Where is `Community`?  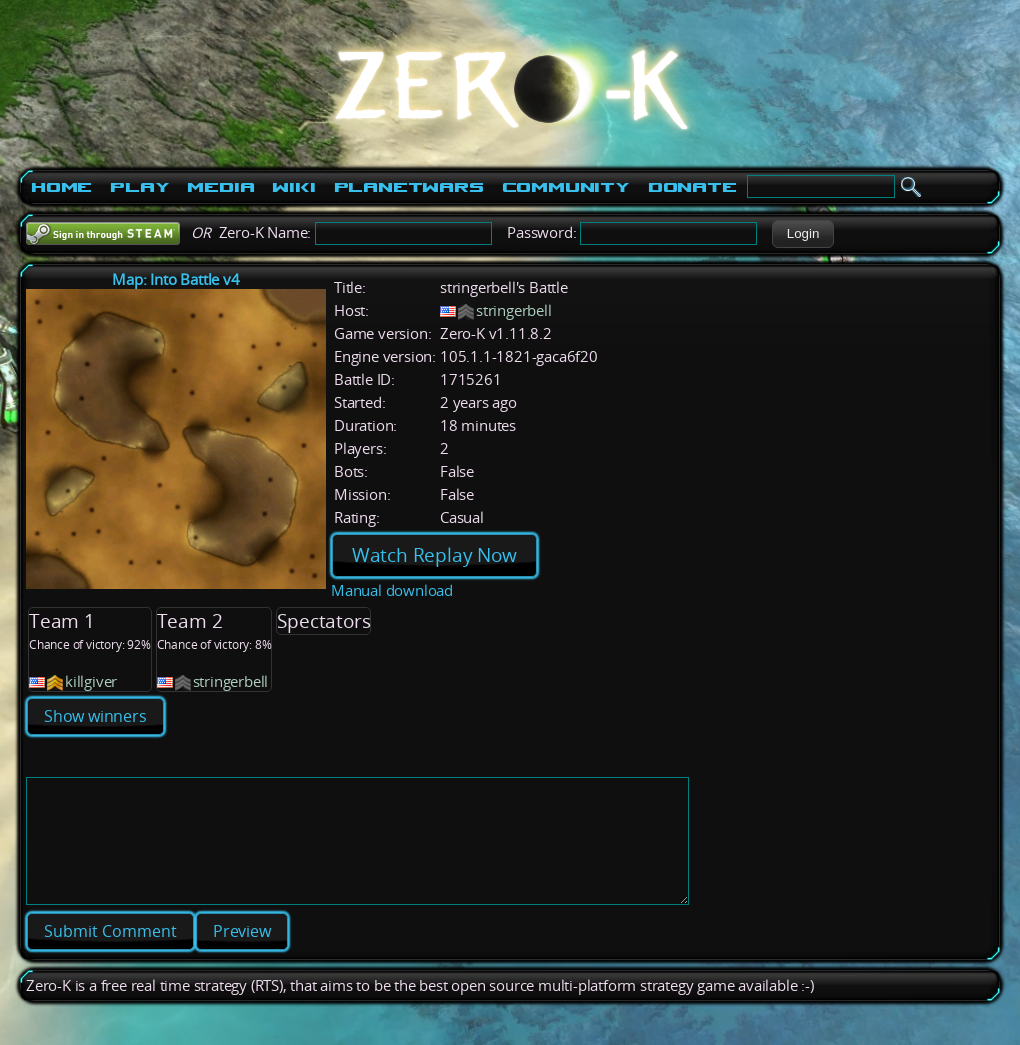 Community is located at coordinates (566, 187).